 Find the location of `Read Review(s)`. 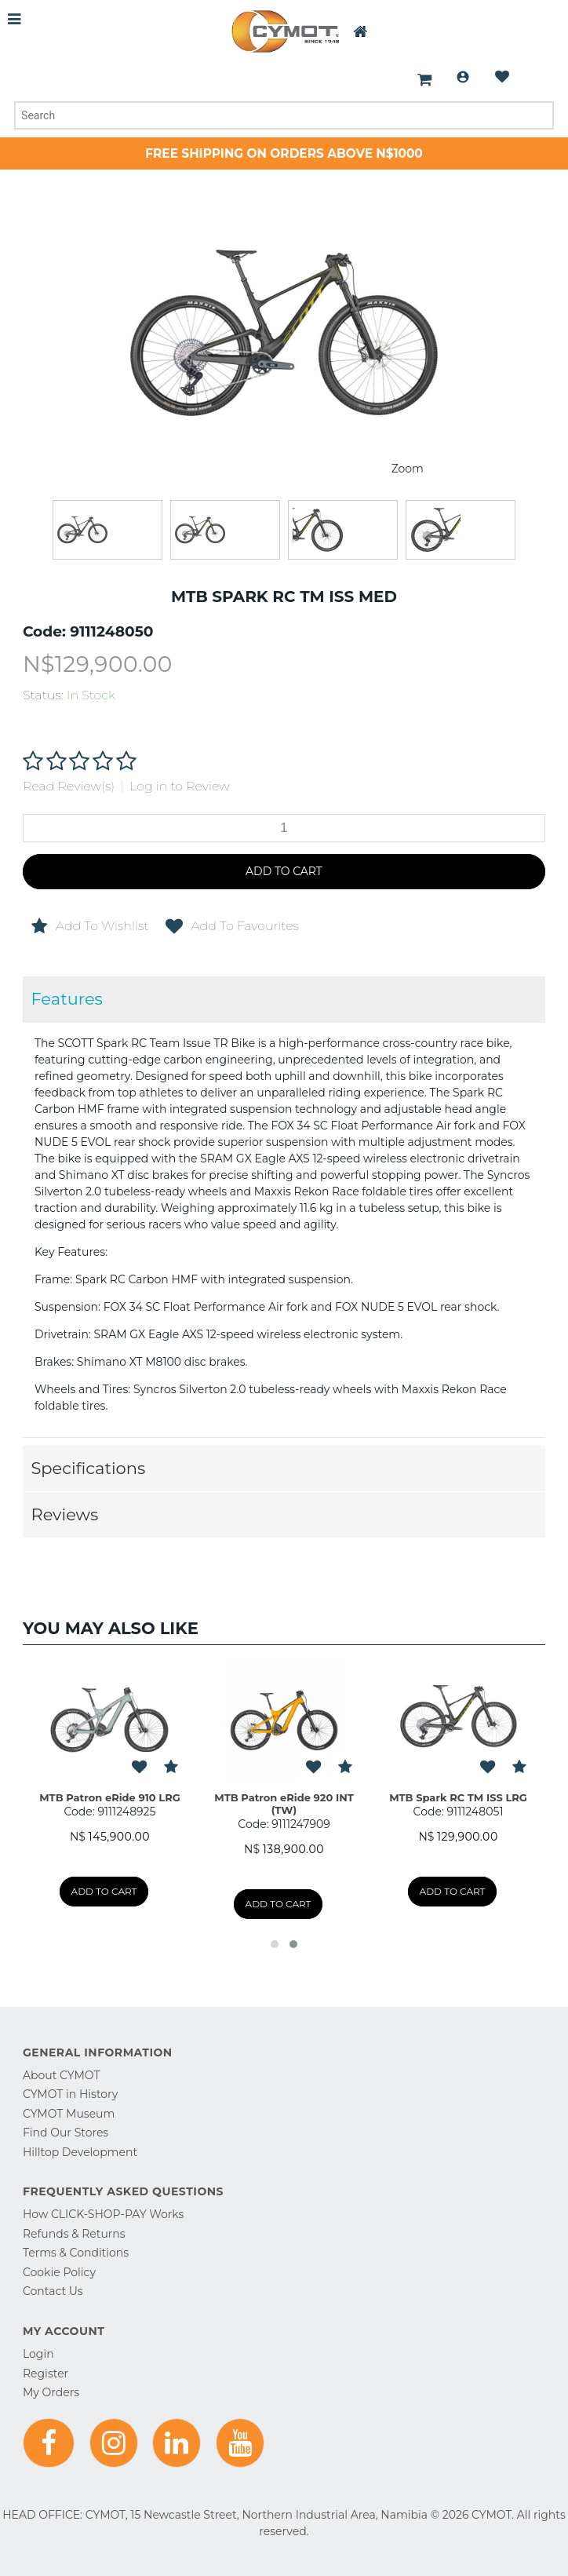

Read Review(s) is located at coordinates (69, 786).